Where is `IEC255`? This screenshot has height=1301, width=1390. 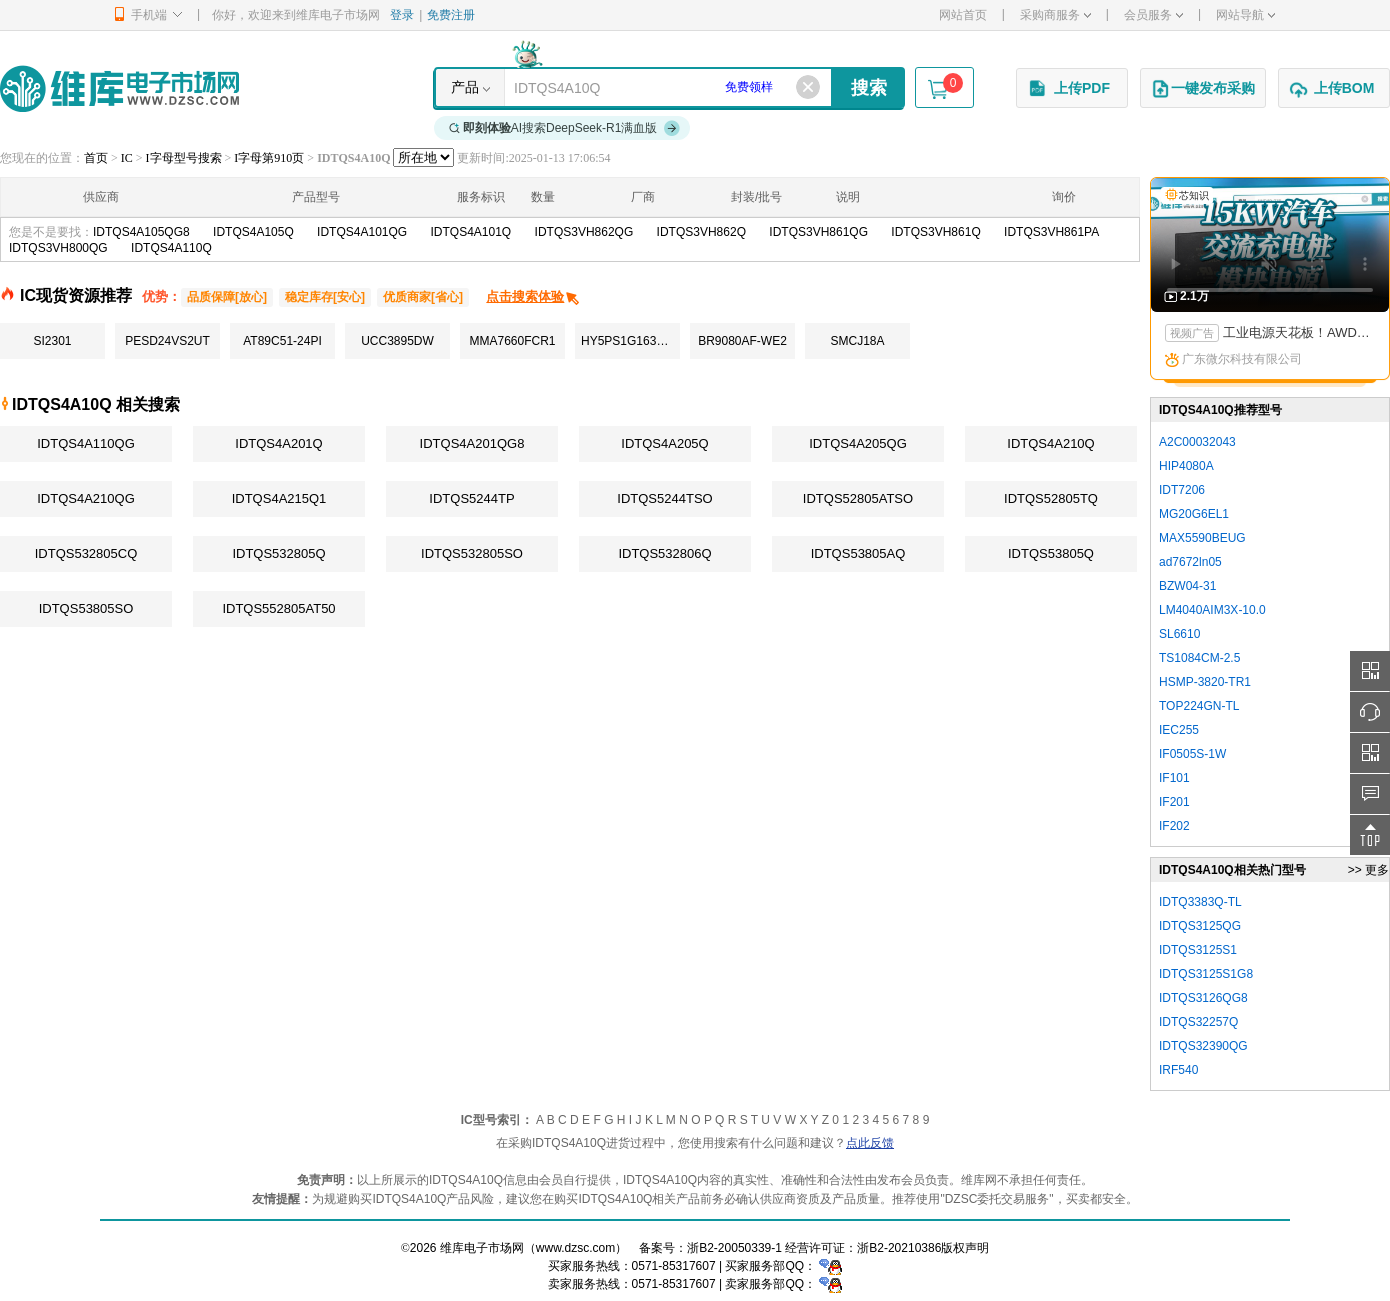
IEC255 is located at coordinates (1179, 730).